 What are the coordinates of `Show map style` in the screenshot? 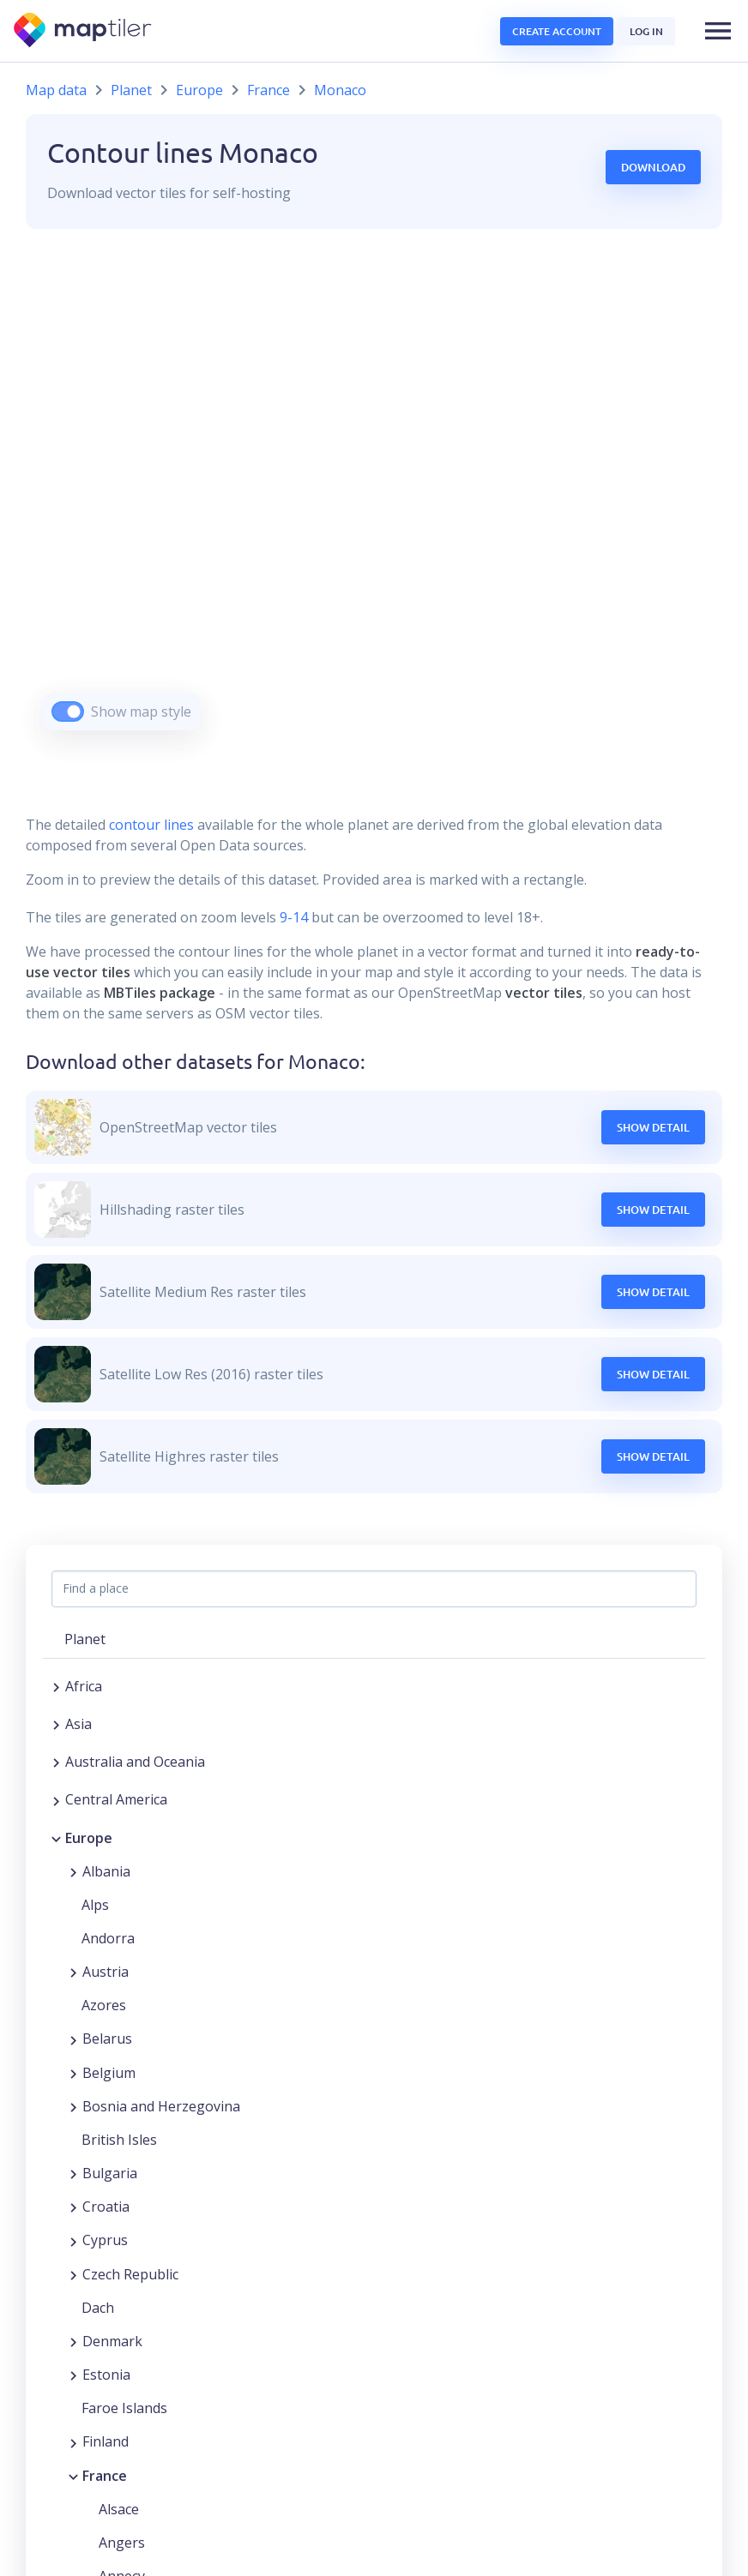 It's located at (141, 711).